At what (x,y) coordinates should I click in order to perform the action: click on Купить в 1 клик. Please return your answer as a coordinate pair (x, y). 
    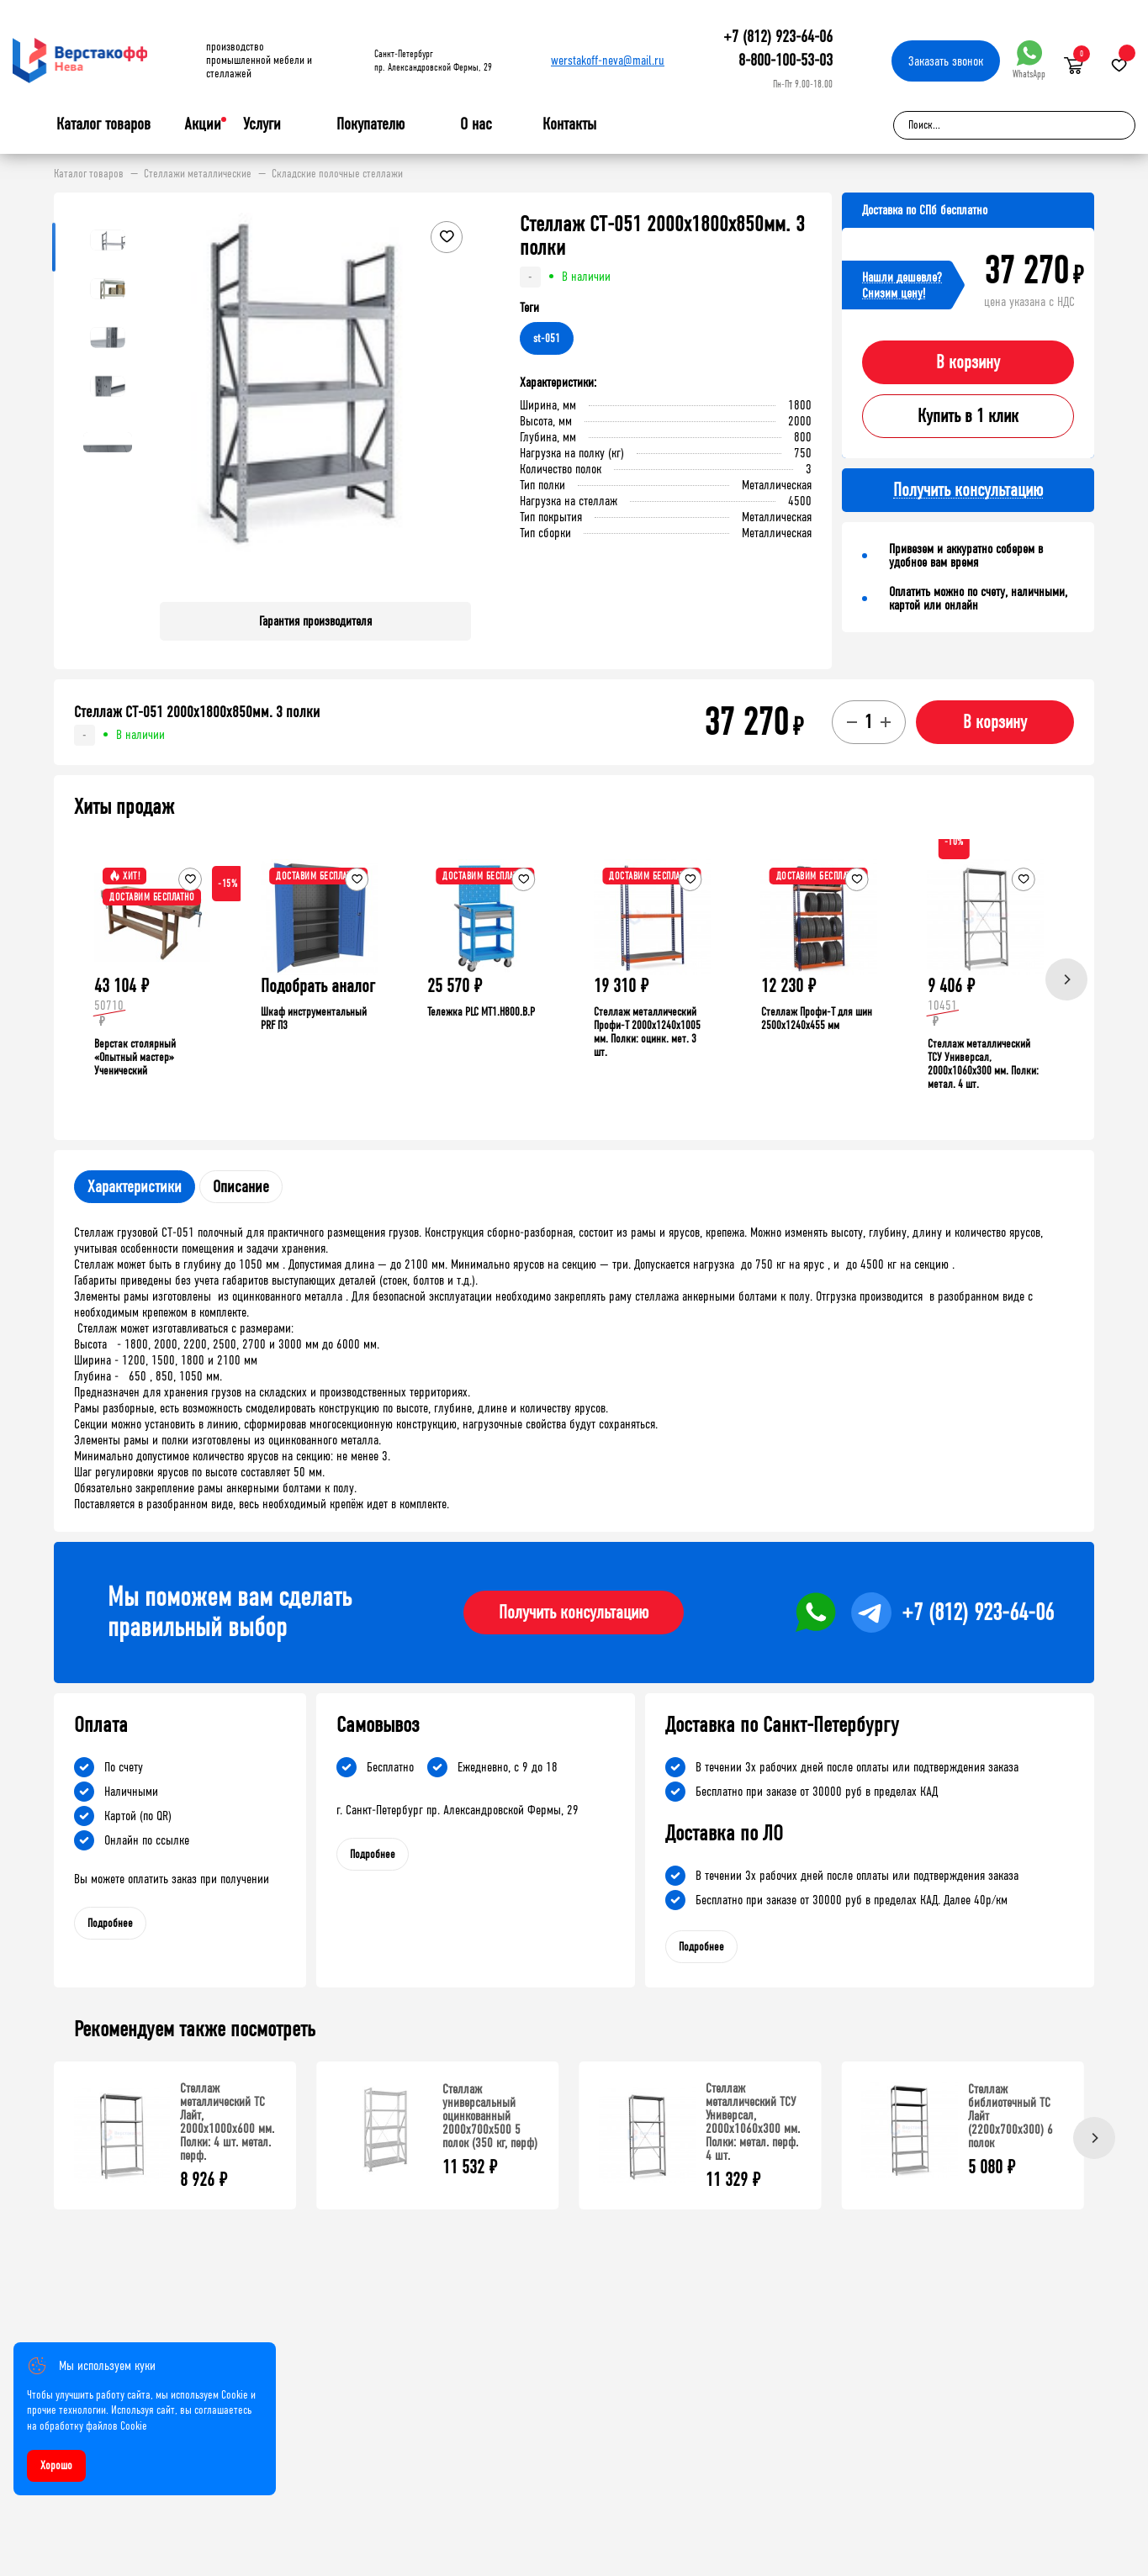
    Looking at the image, I should click on (968, 416).